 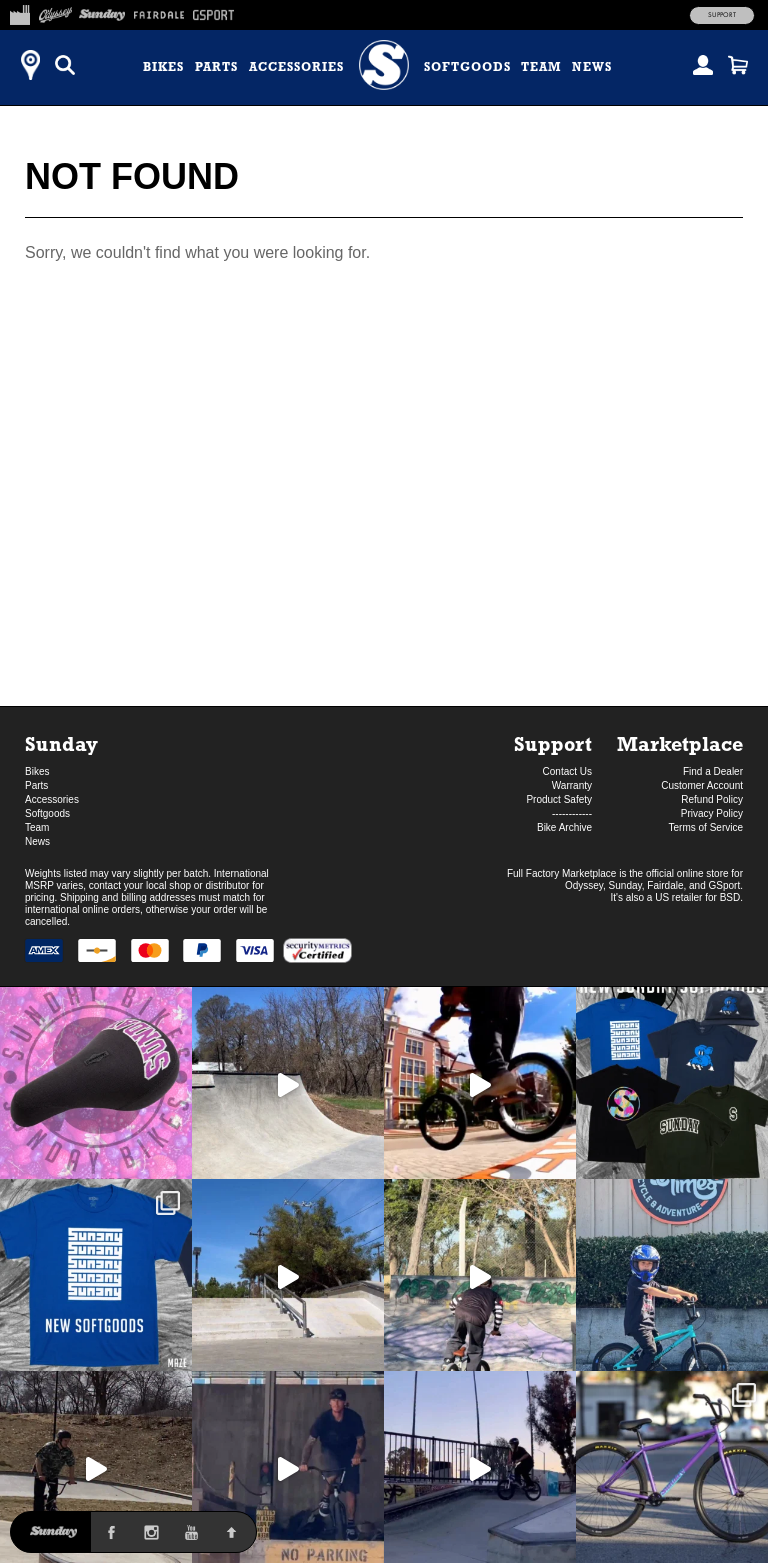 What do you see at coordinates (467, 67) in the screenshot?
I see `Softgoods` at bounding box center [467, 67].